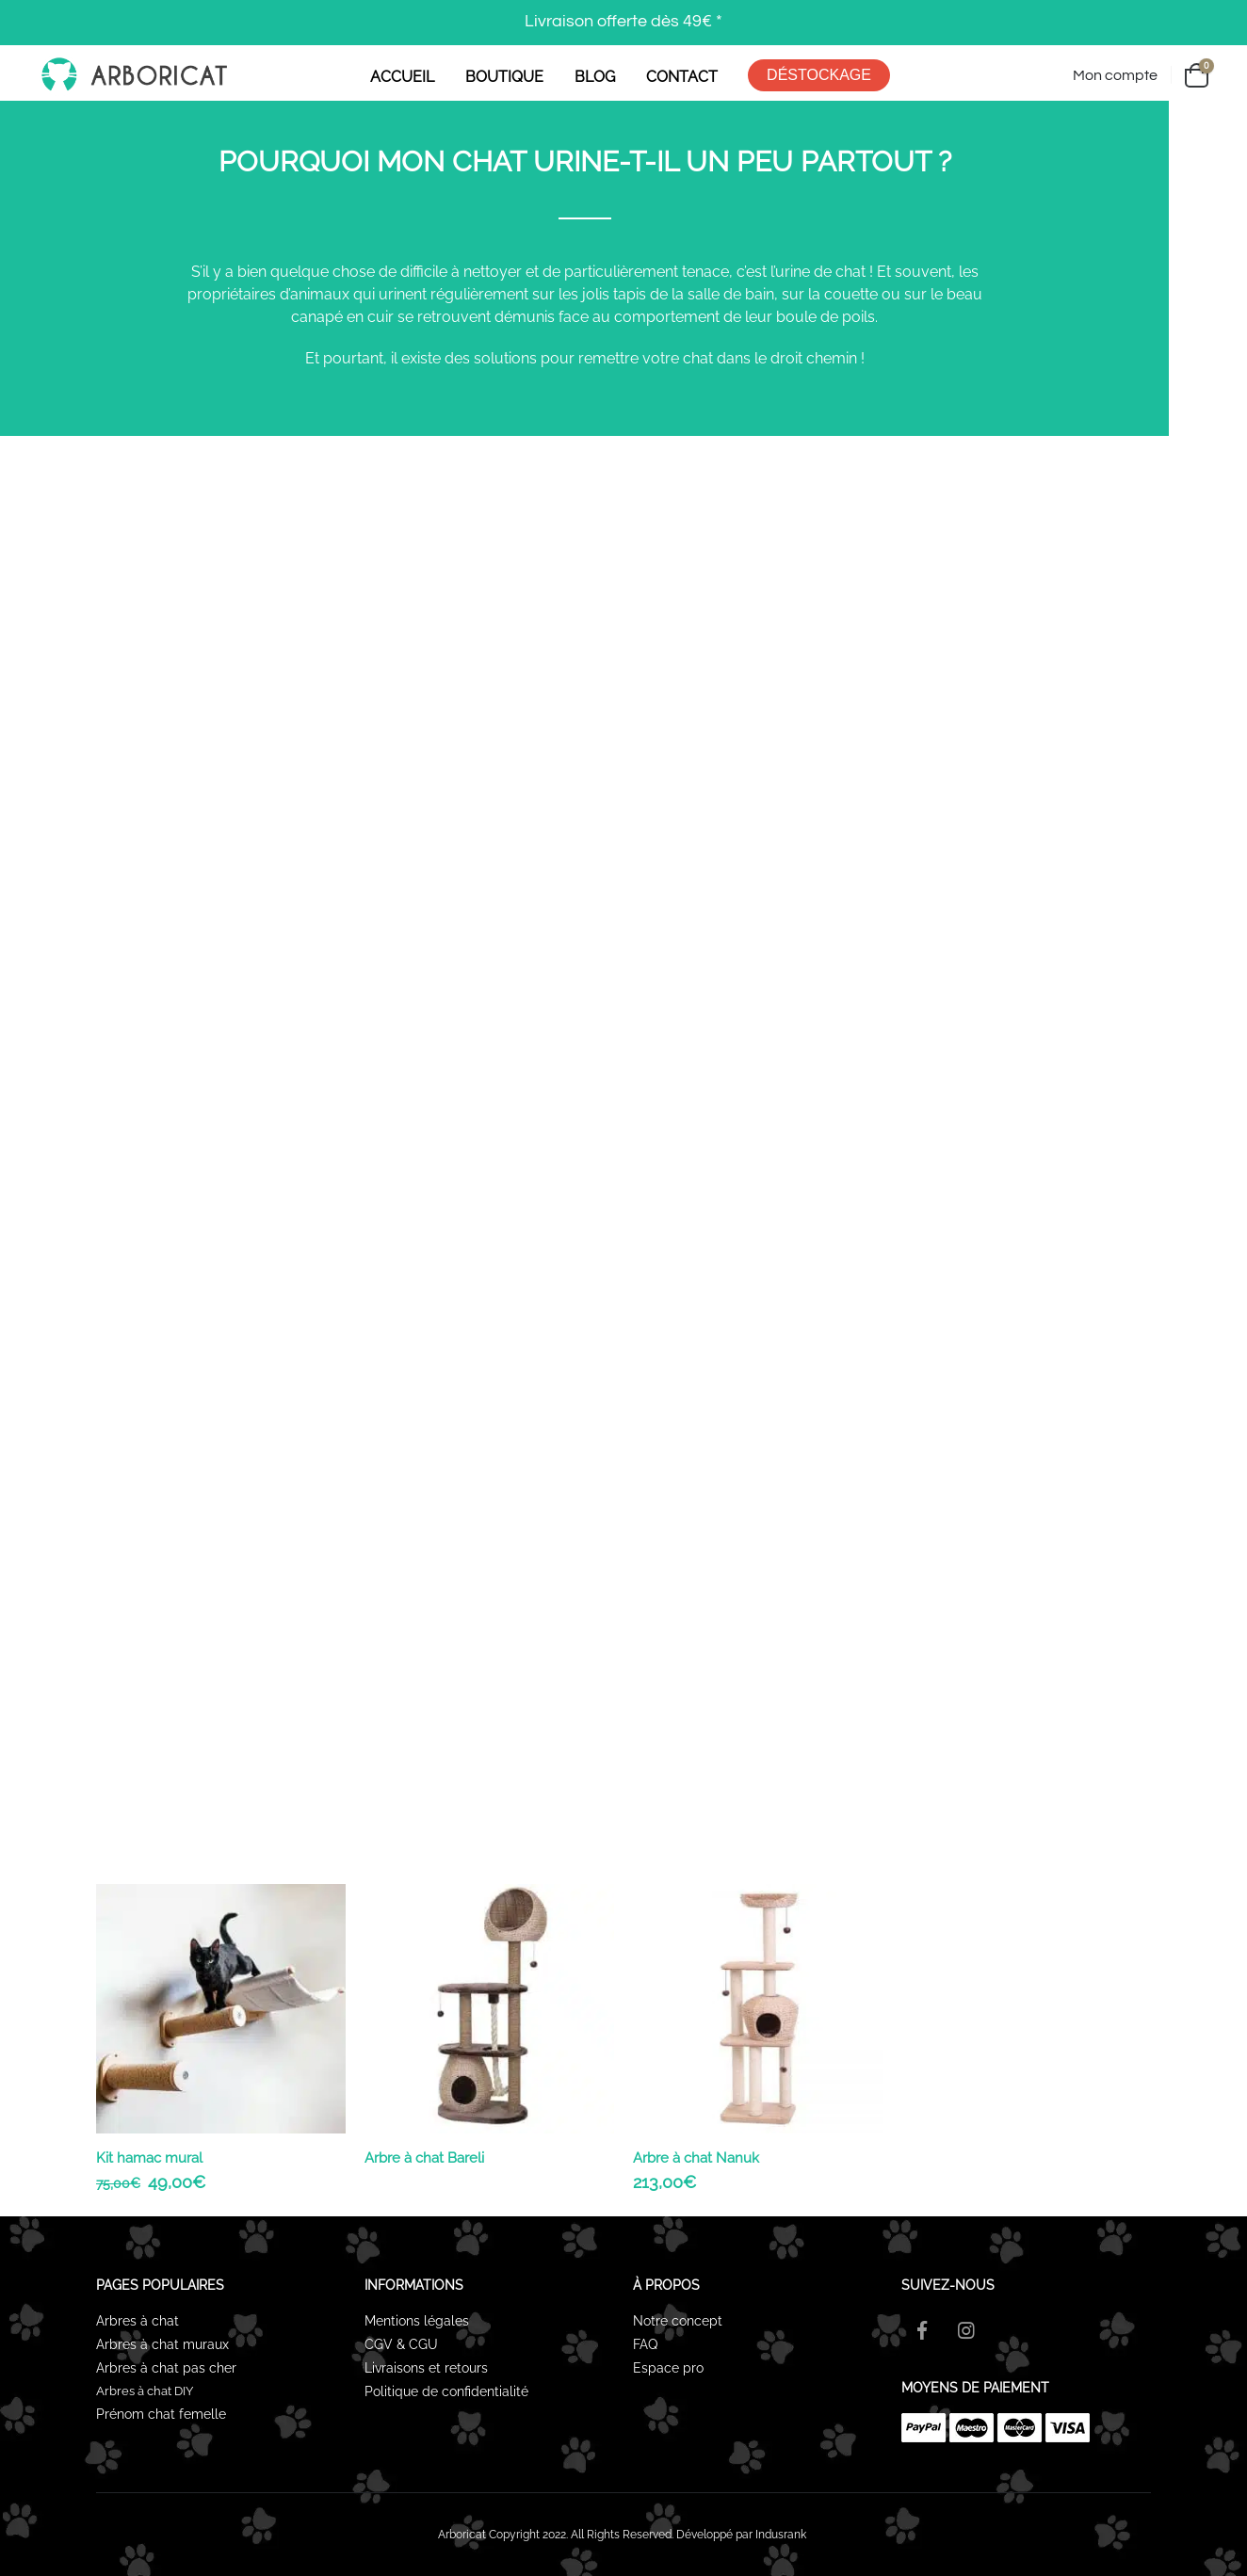  Describe the element at coordinates (401, 2344) in the screenshot. I see `CGV & CGU` at that location.